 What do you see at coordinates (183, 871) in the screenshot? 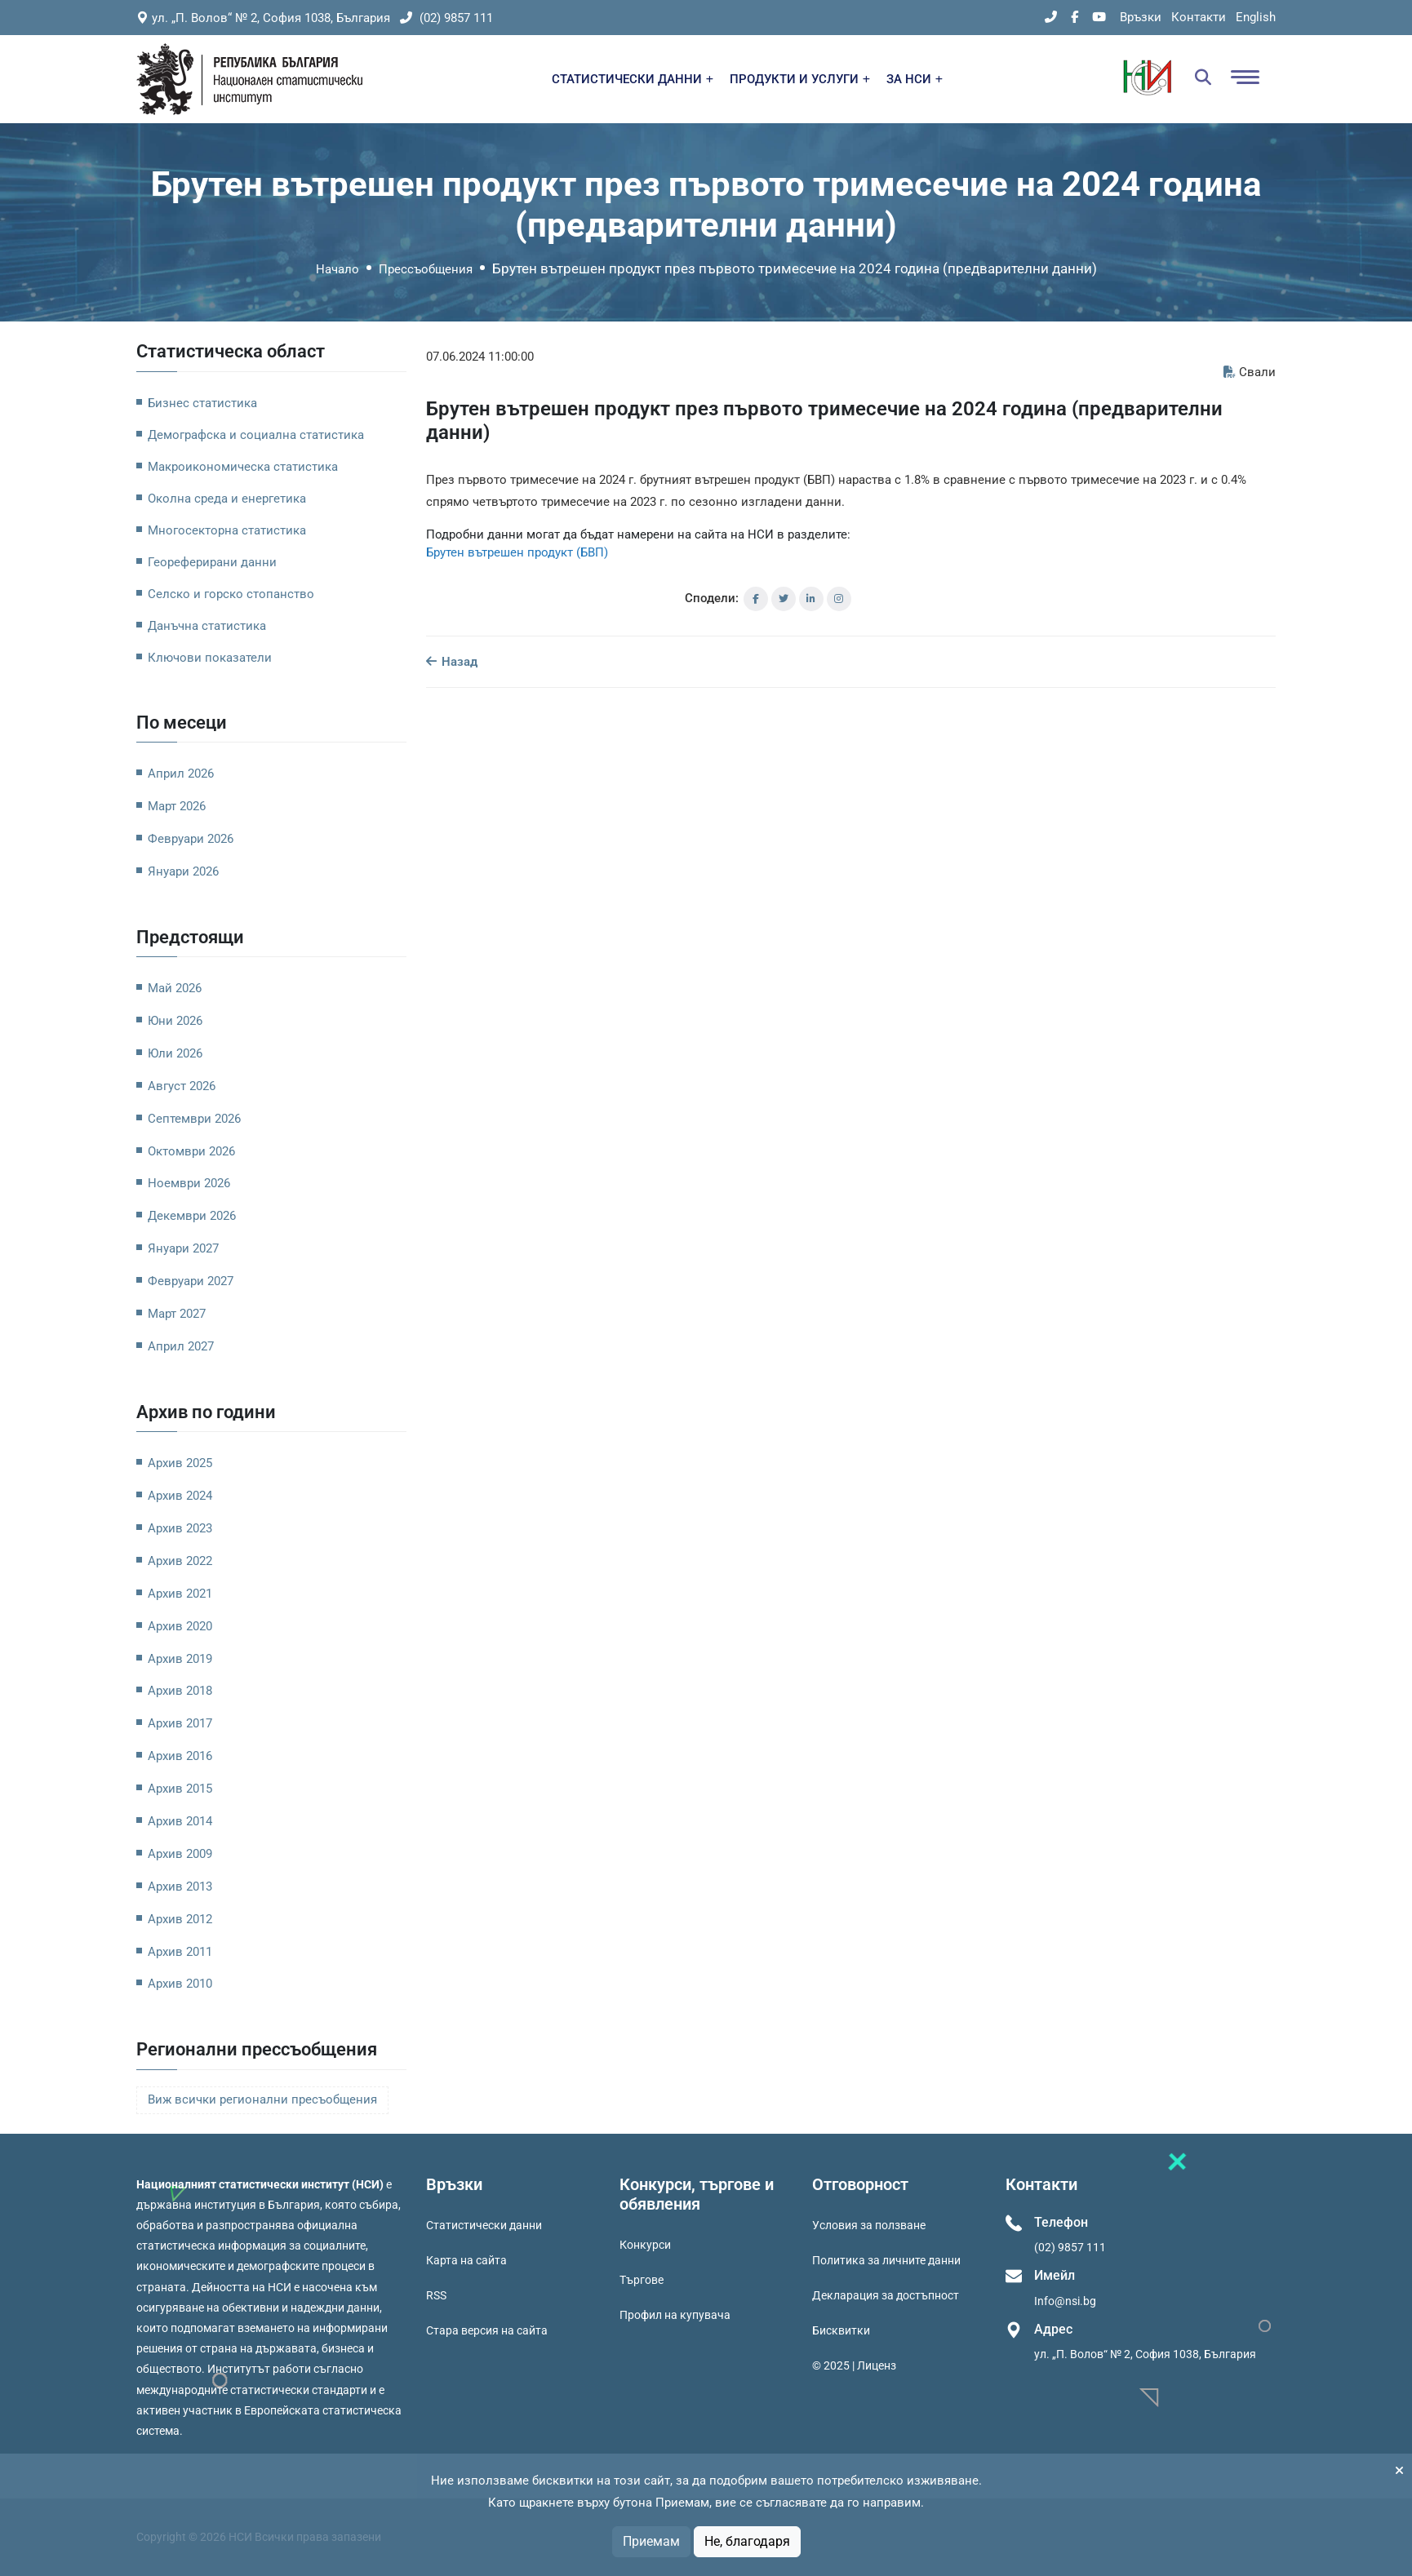
I see `Януари 2026` at bounding box center [183, 871].